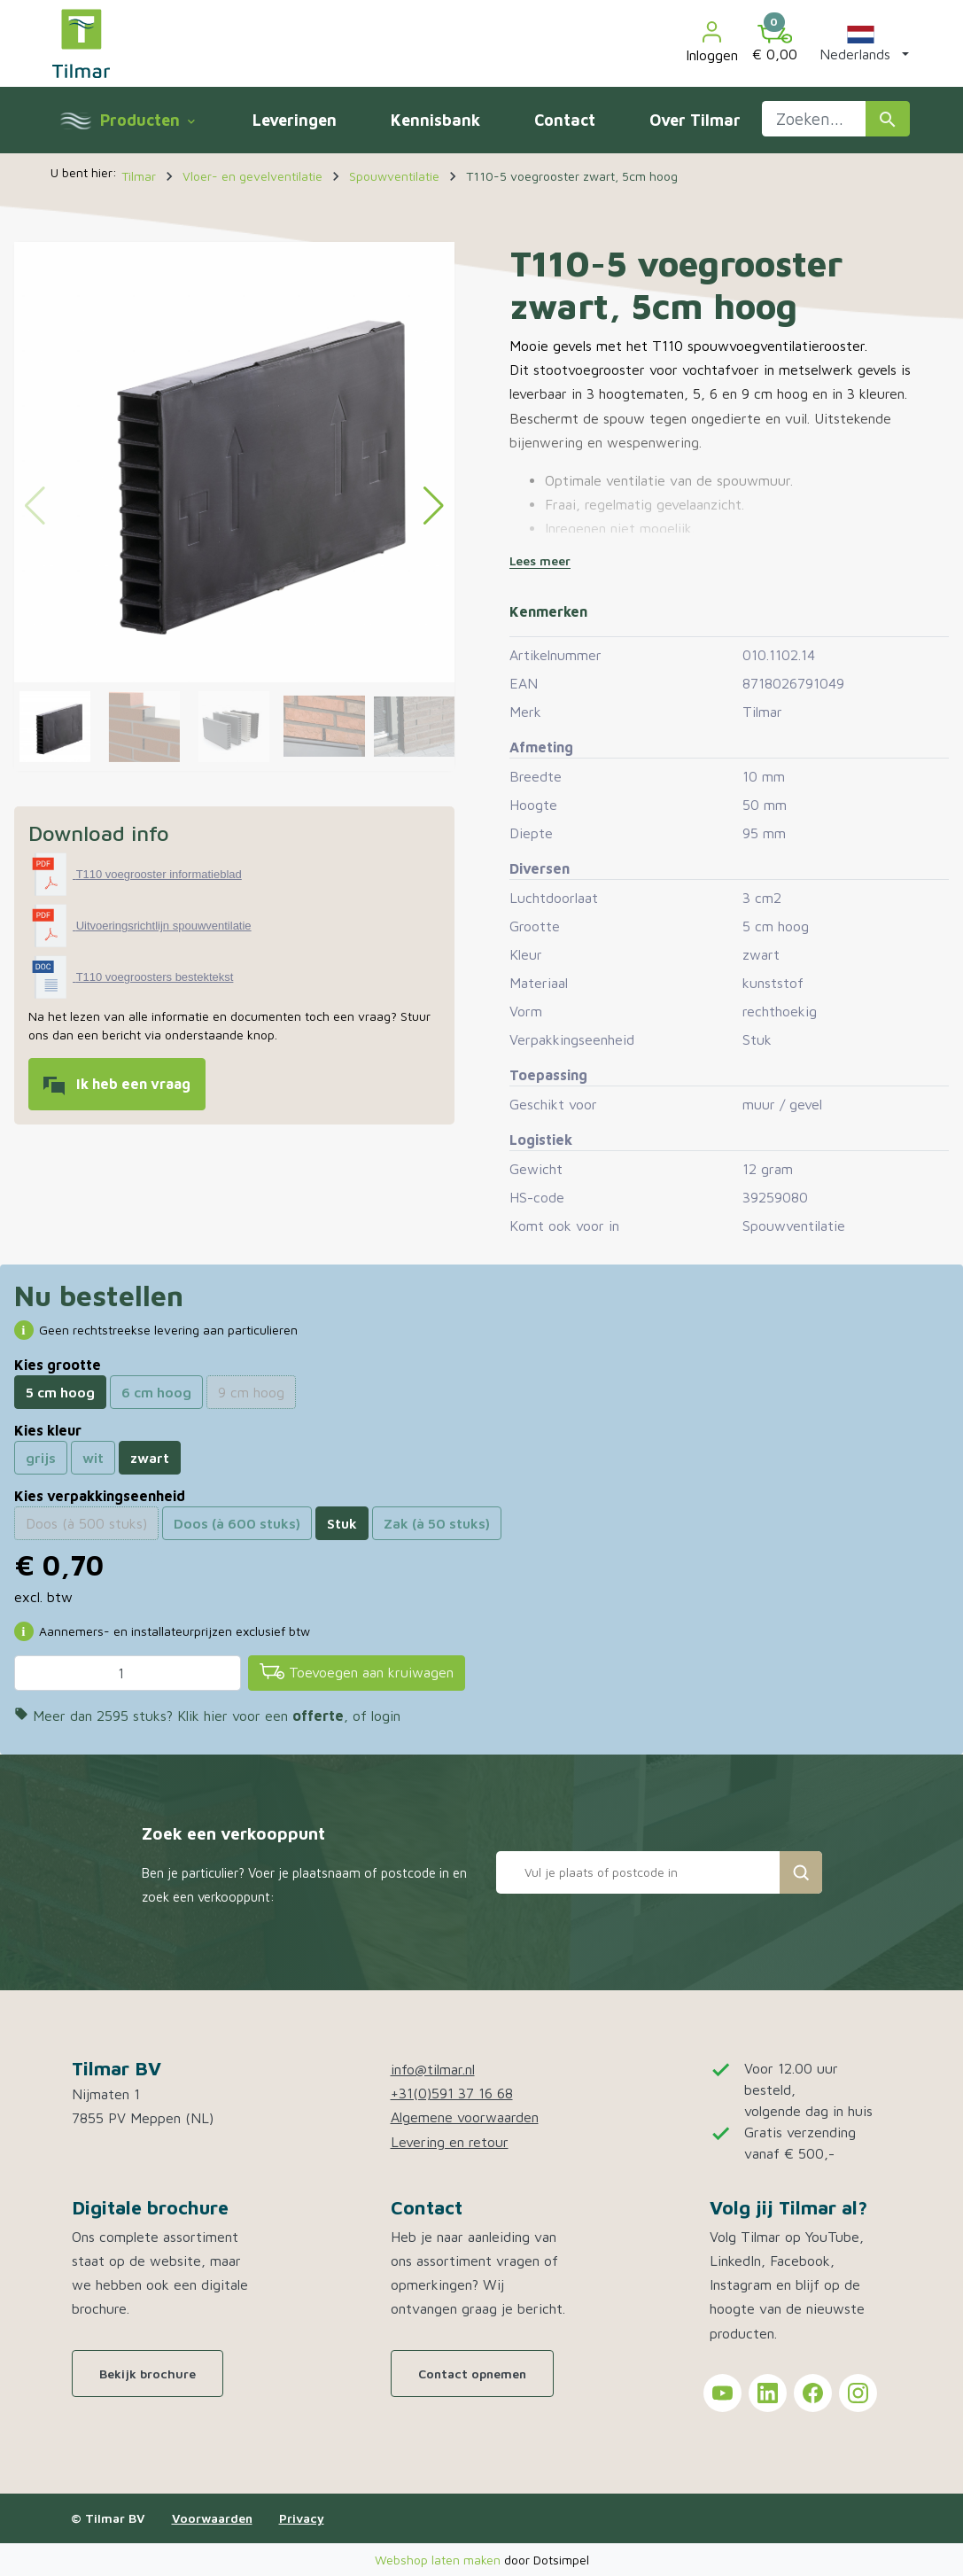 The height and width of the screenshot is (2576, 963). I want to click on info@tilmar.nl, so click(433, 2069).